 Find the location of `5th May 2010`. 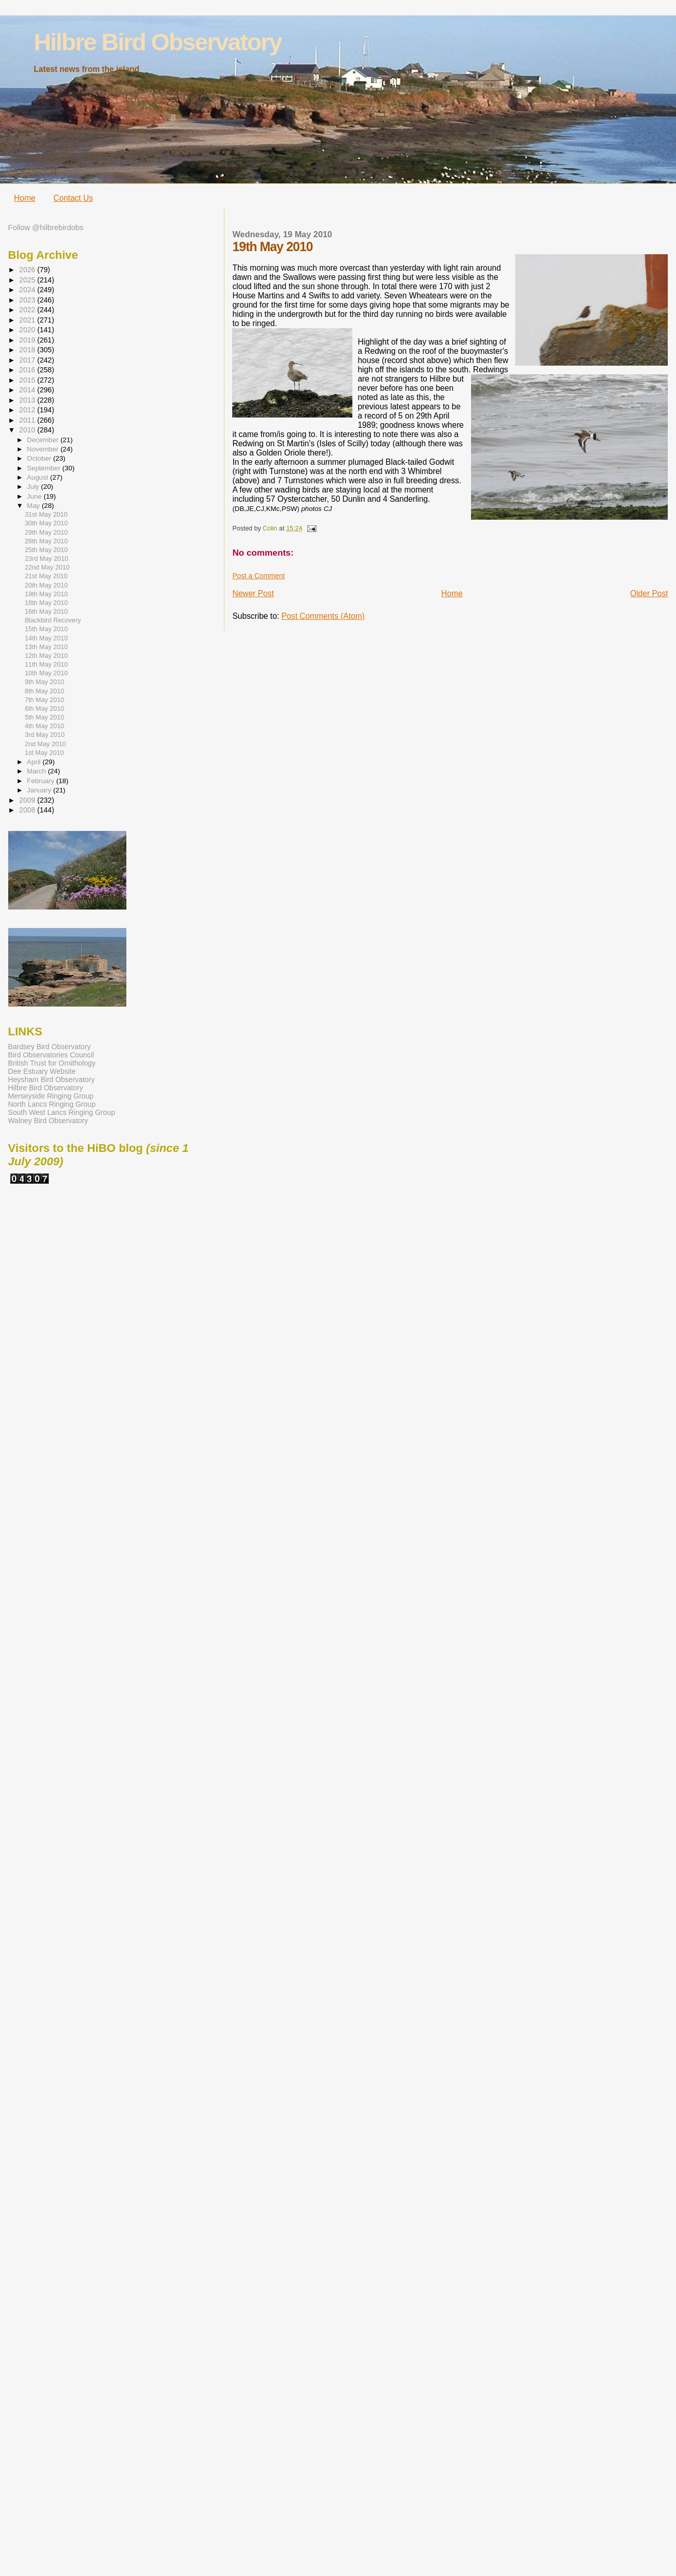

5th May 2010 is located at coordinates (44, 717).